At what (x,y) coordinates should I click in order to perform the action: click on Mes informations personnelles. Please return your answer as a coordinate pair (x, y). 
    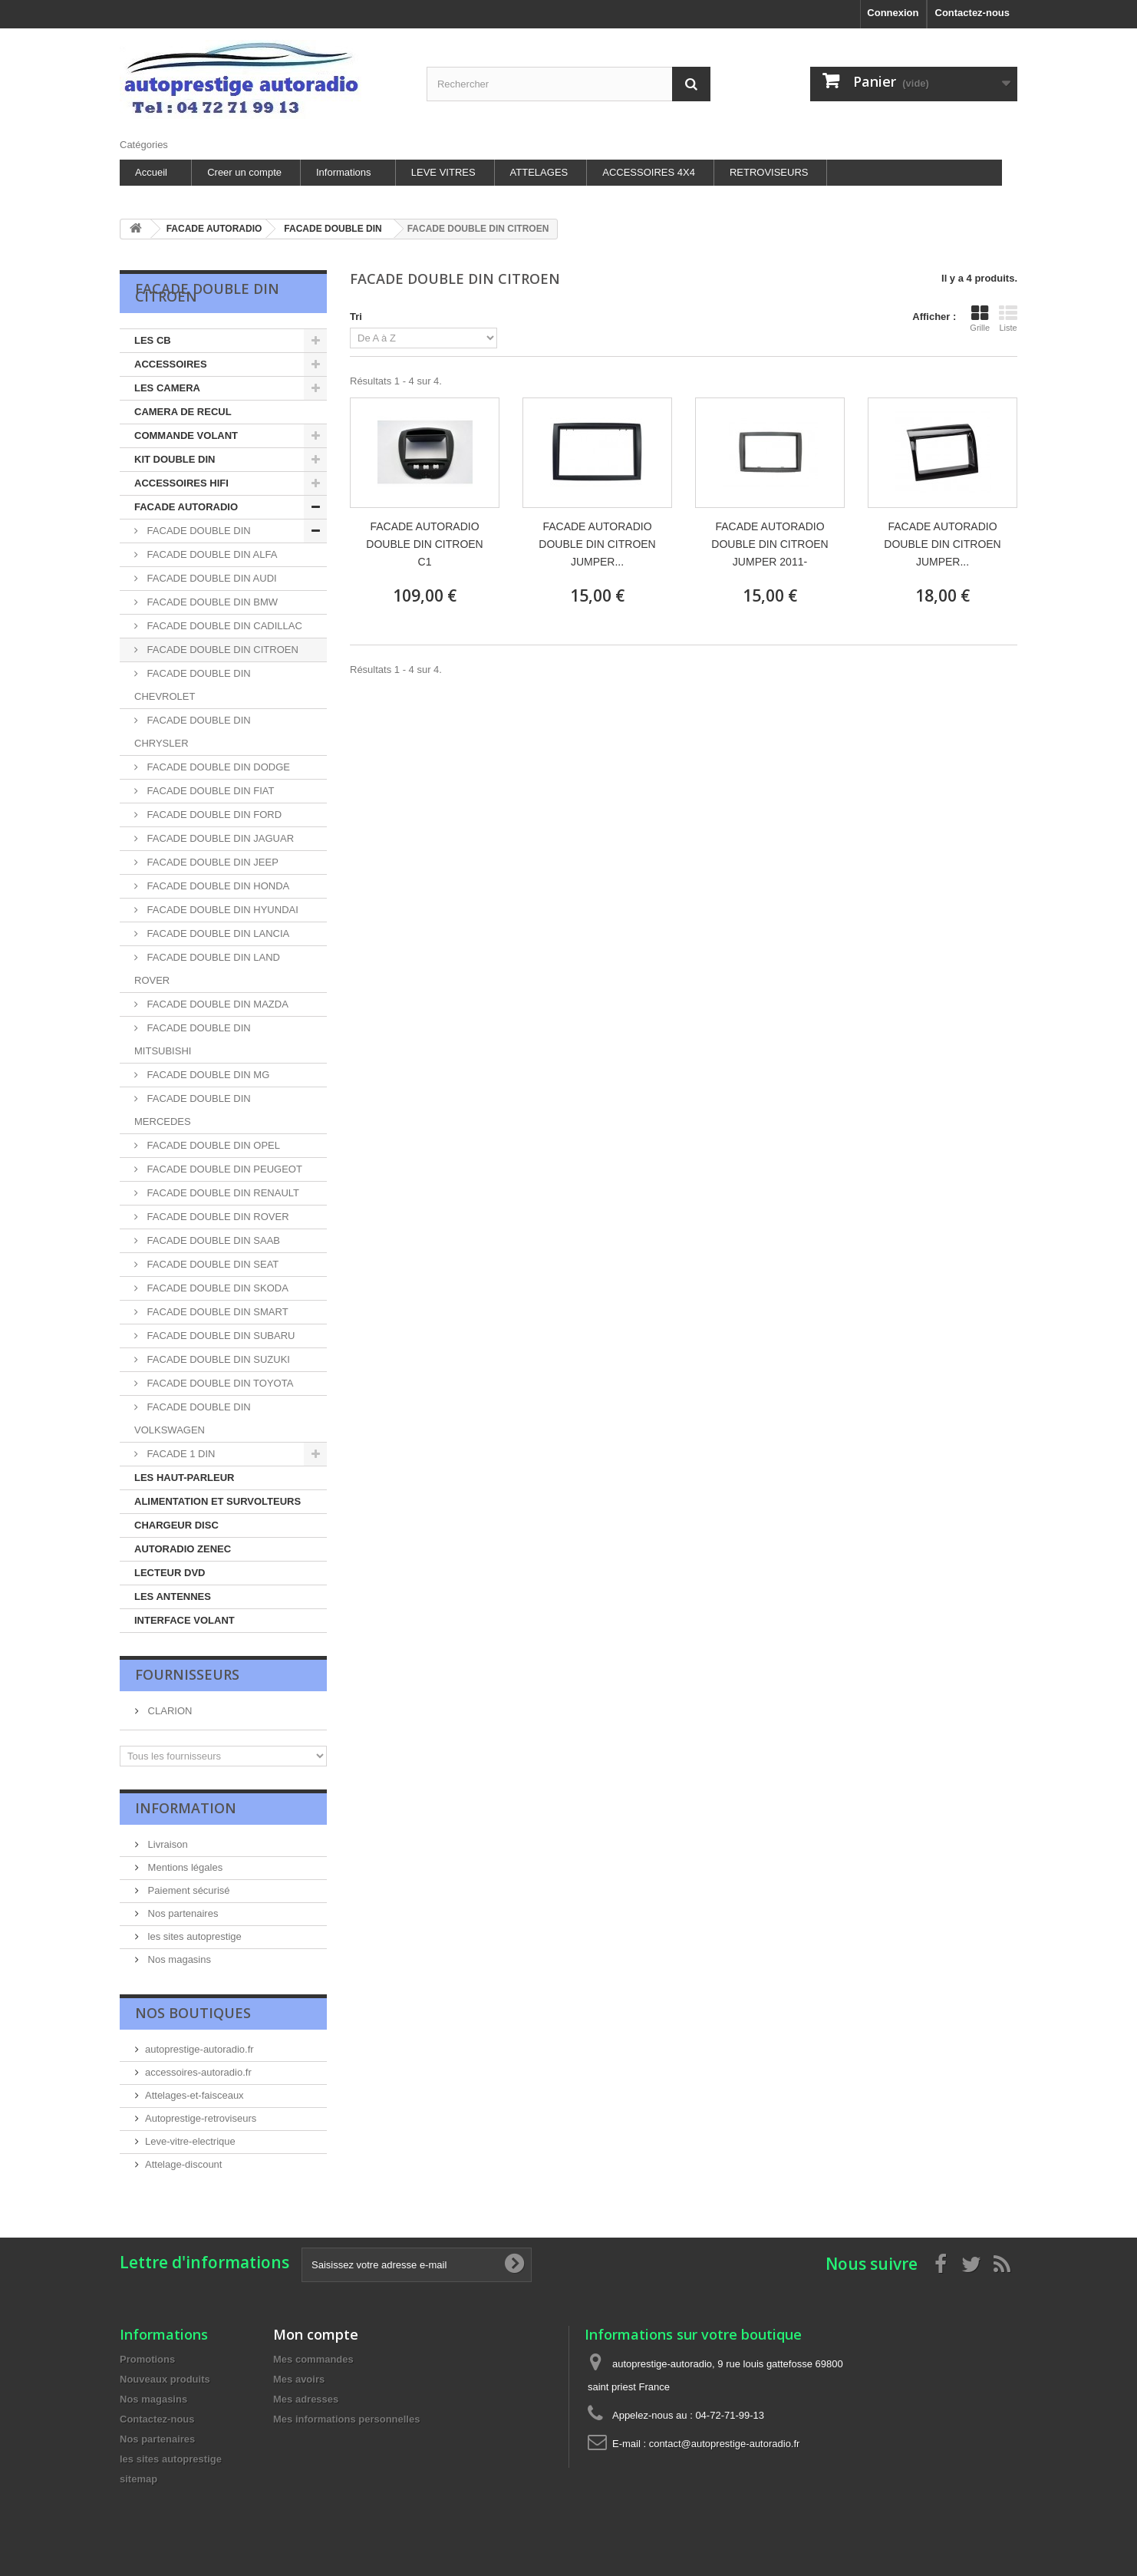
    Looking at the image, I should click on (346, 2419).